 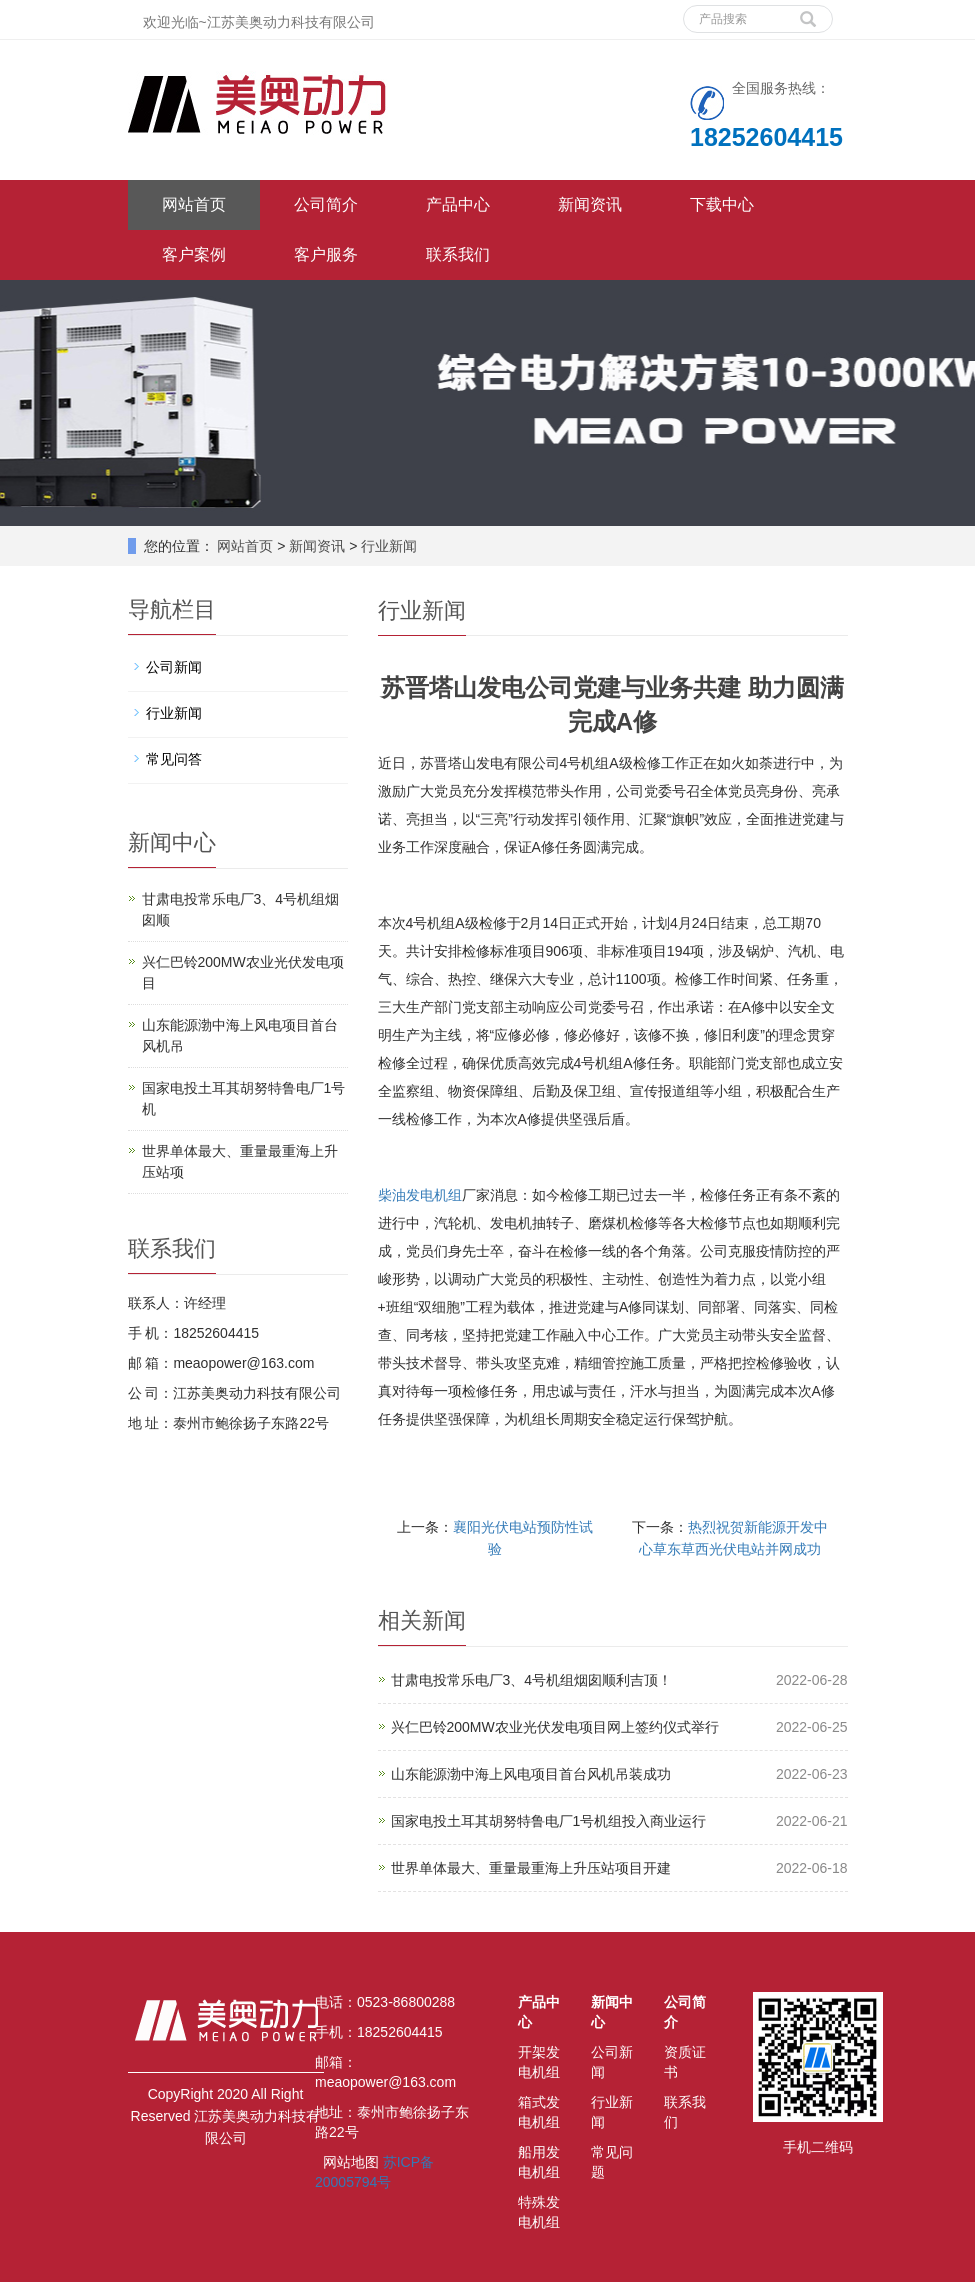 I want to click on 新闻资讯, so click(x=590, y=204).